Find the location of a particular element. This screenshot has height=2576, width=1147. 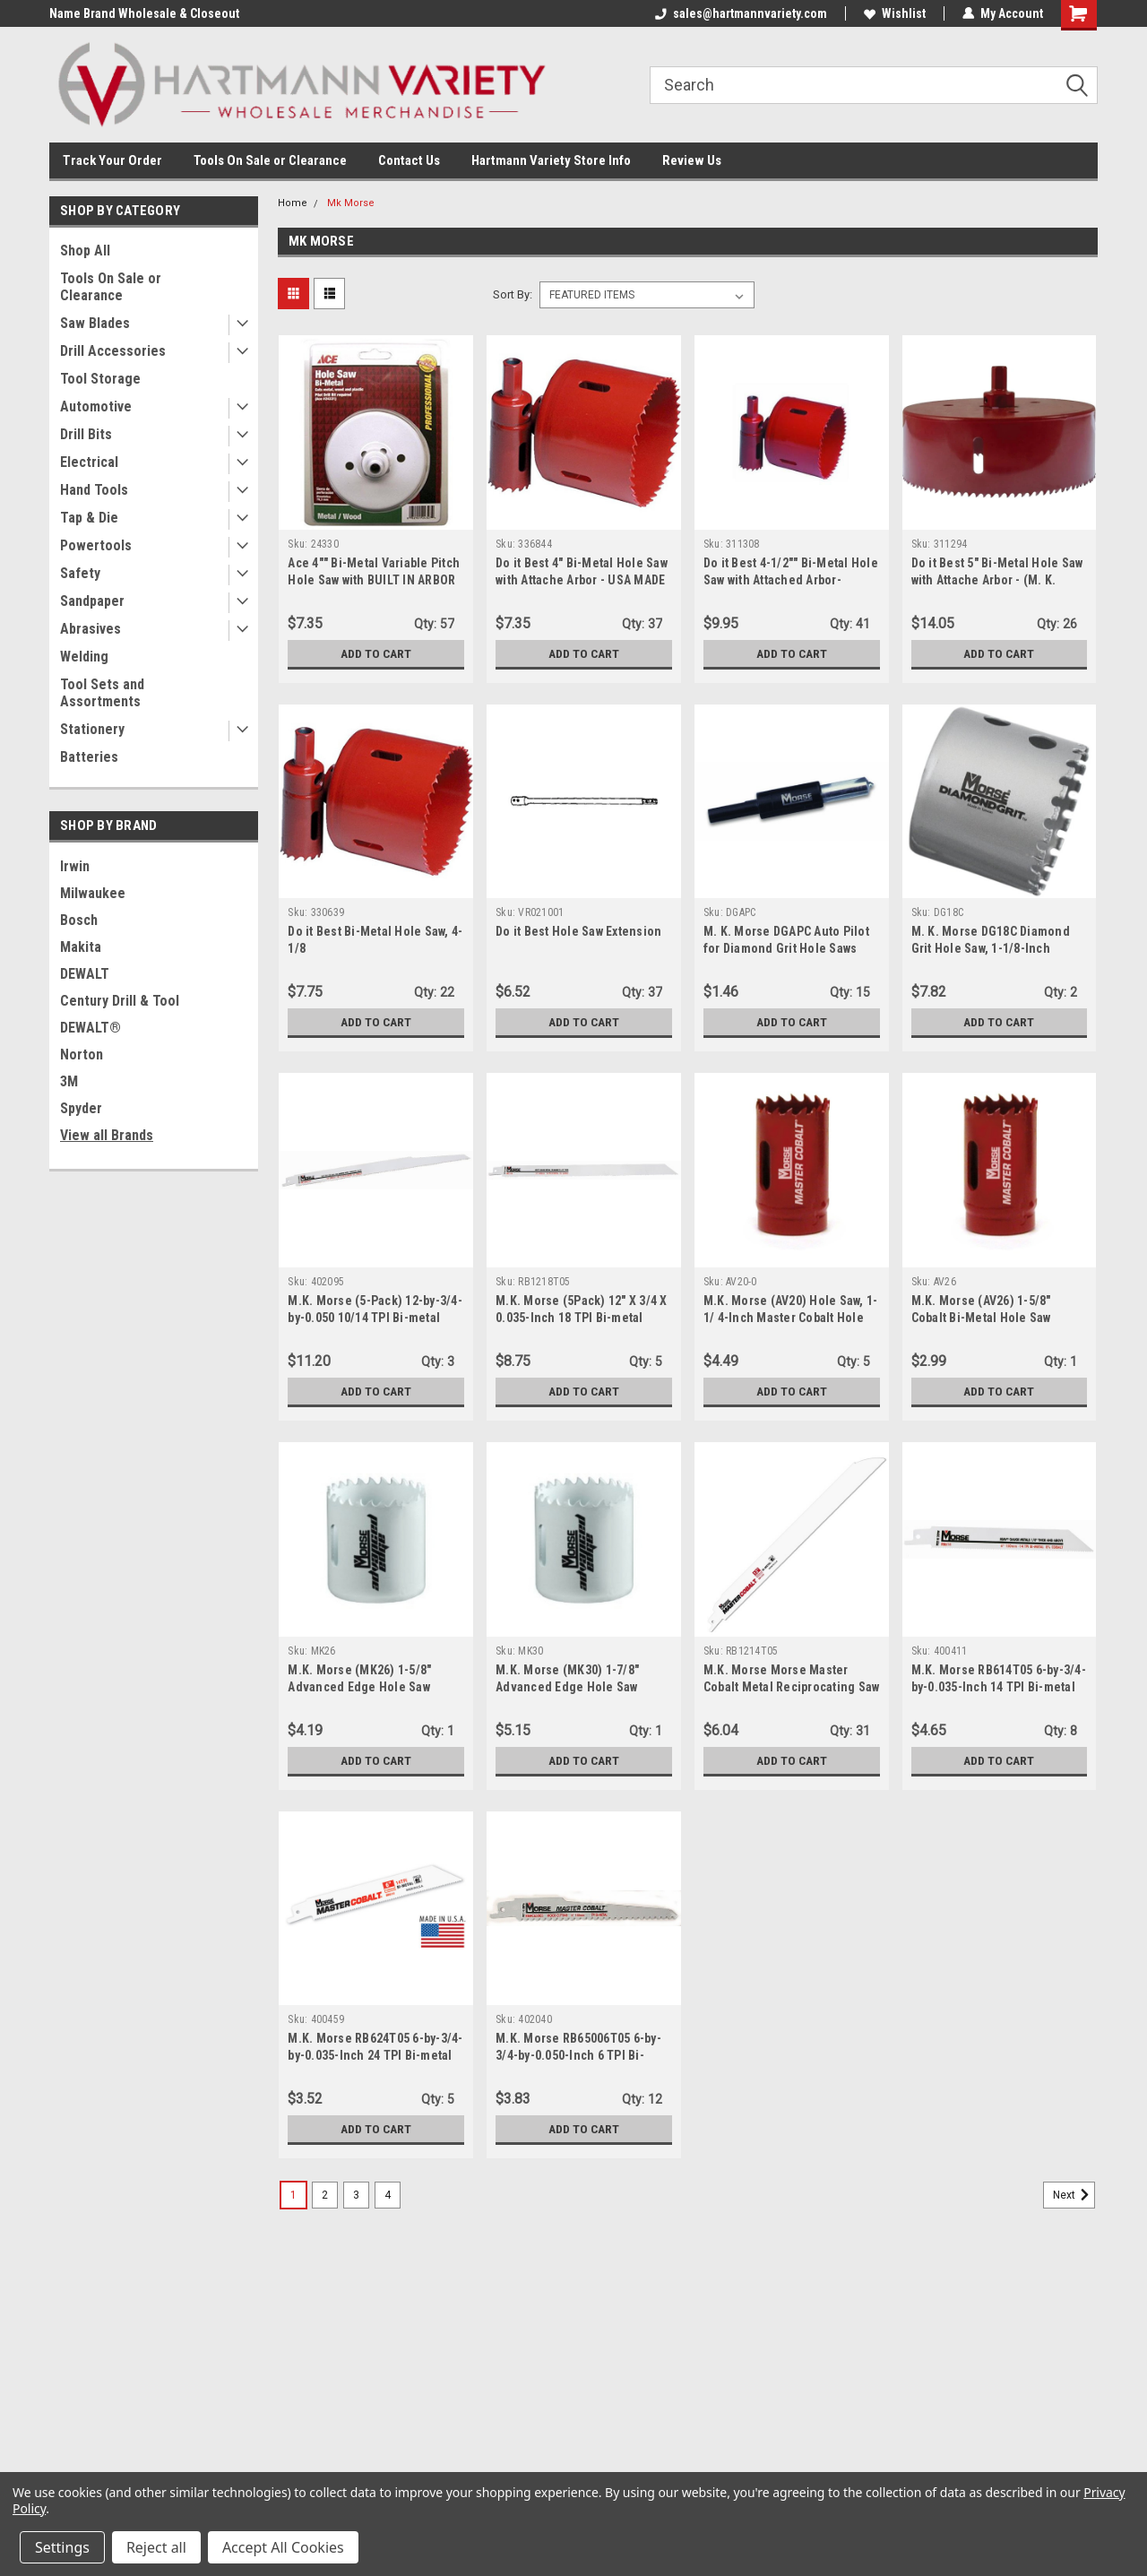

Powertools is located at coordinates (96, 545).